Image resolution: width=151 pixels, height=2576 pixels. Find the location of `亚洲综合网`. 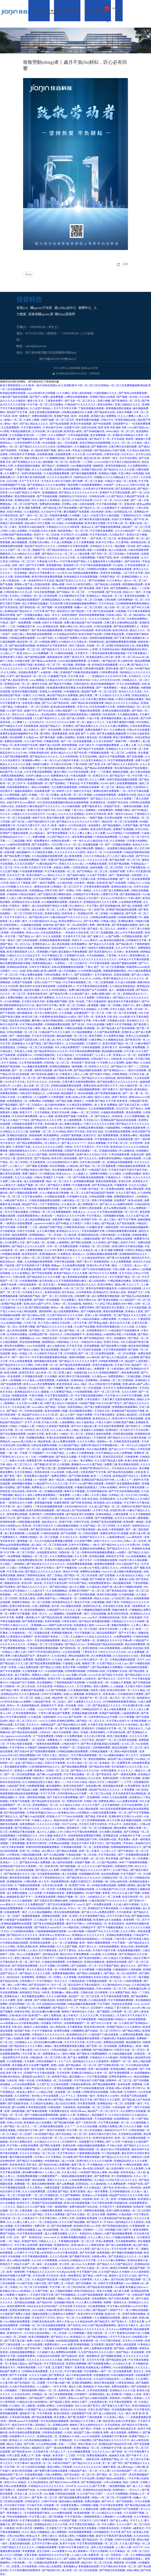

亚洲综合网 is located at coordinates (69, 2145).